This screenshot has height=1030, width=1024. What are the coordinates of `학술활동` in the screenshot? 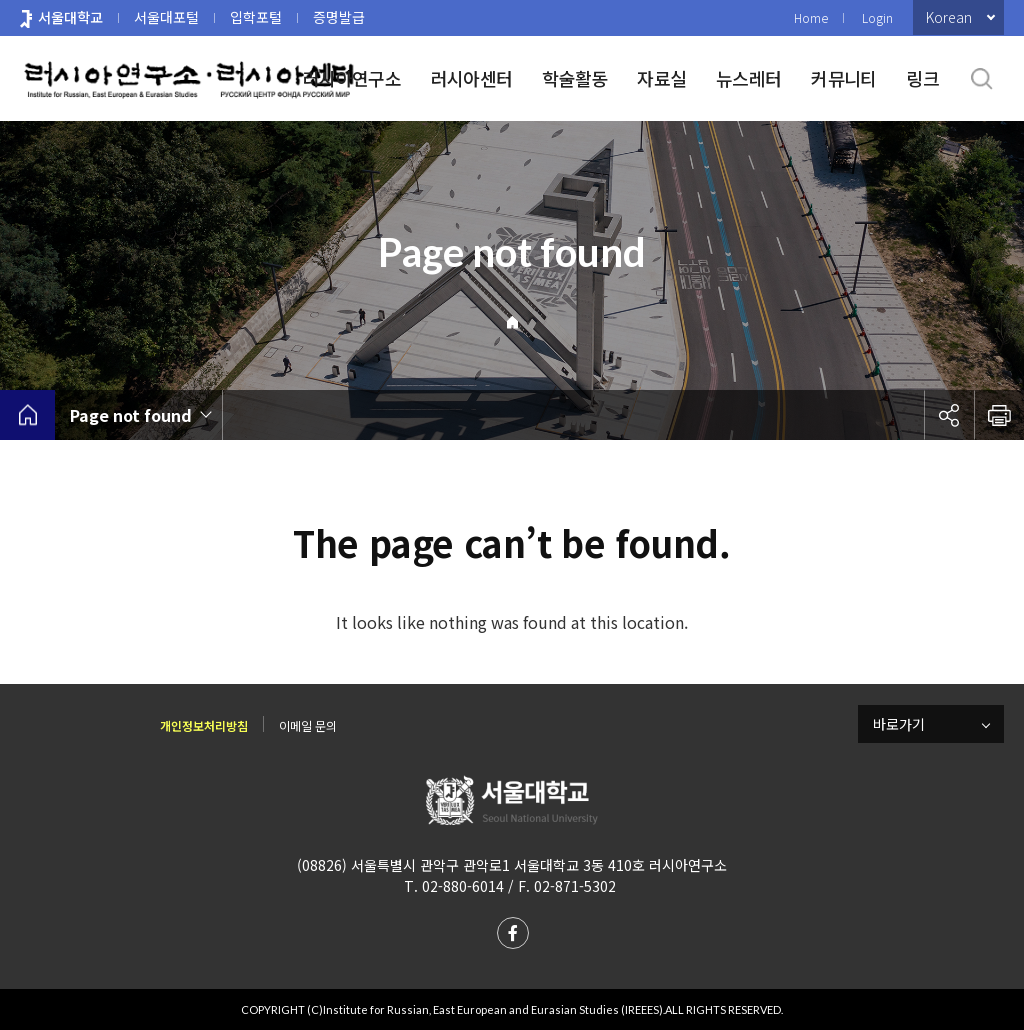 It's located at (574, 78).